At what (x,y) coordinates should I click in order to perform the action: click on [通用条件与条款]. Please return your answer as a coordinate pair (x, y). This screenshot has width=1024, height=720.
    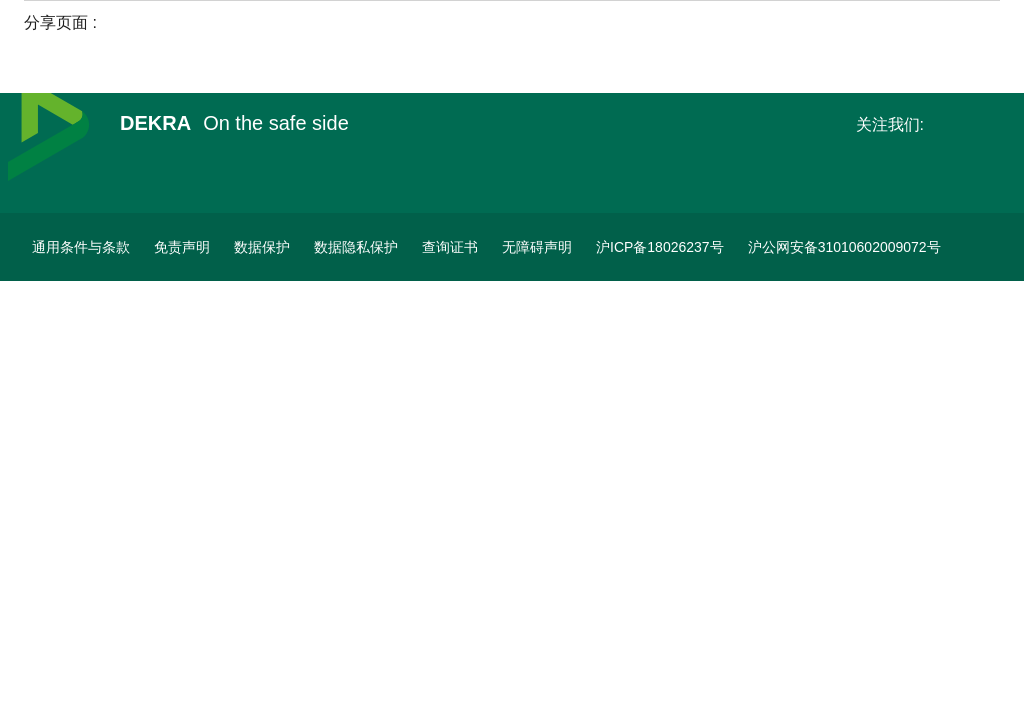
    Looking at the image, I should click on (81, 247).